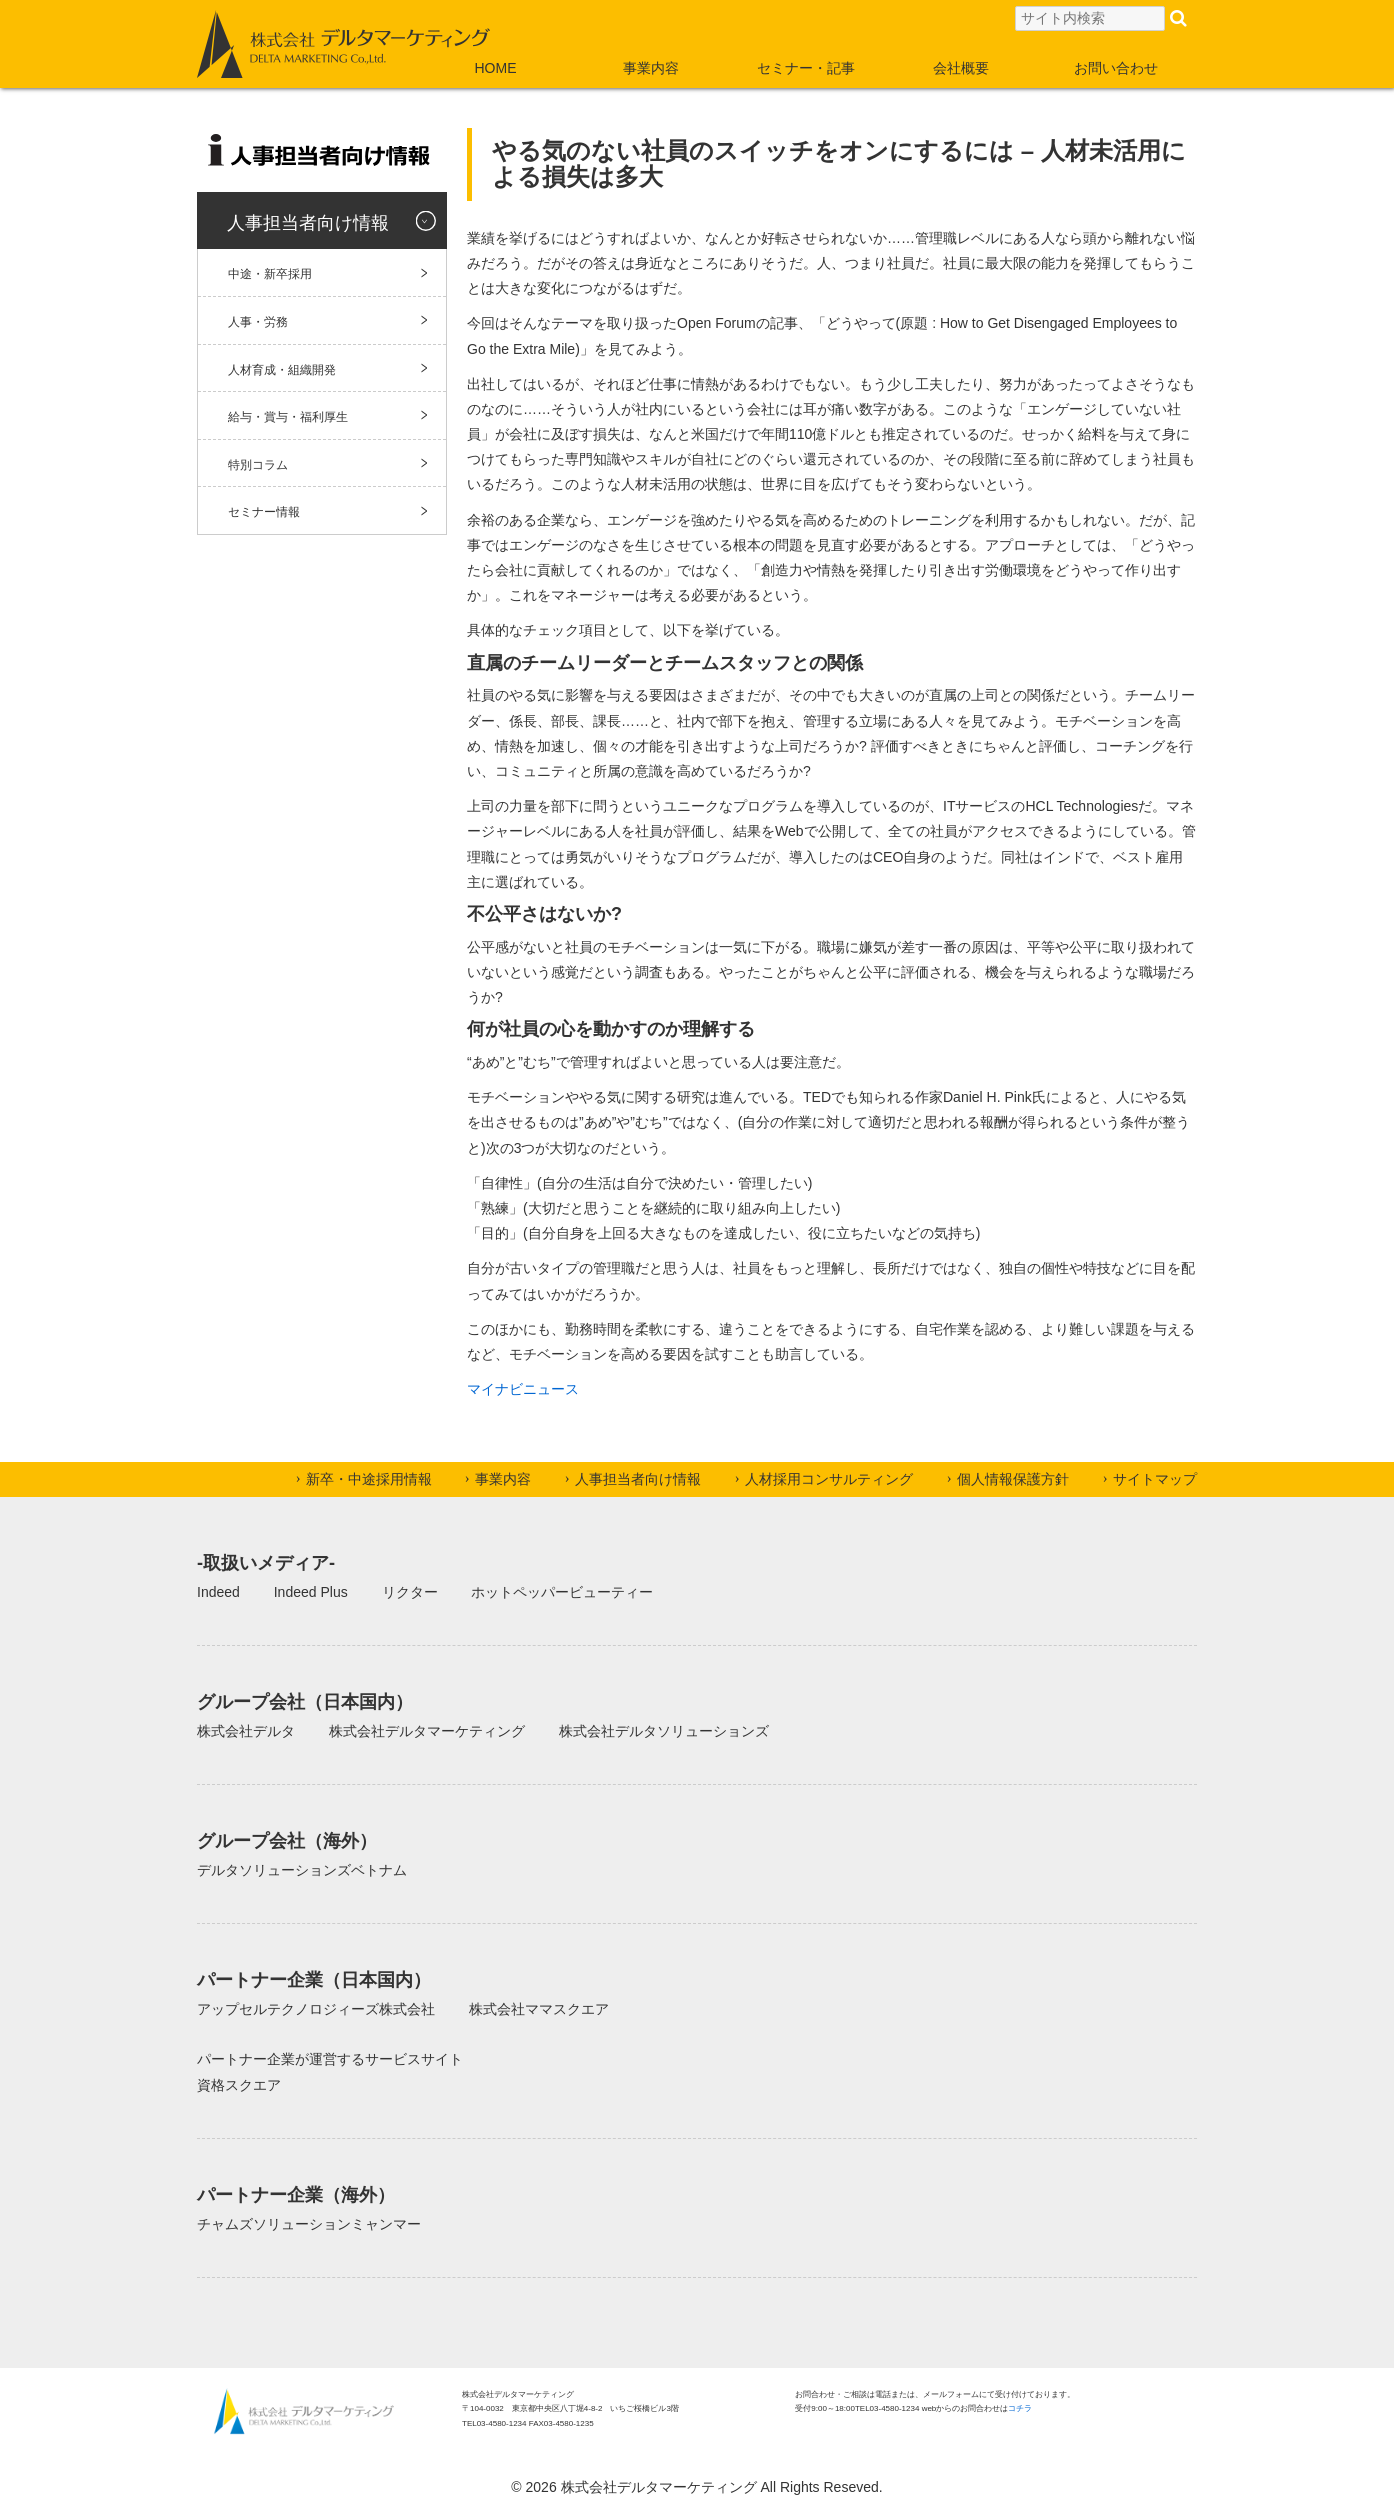 This screenshot has height=2510, width=1394. I want to click on 特別コラム, so click(258, 465).